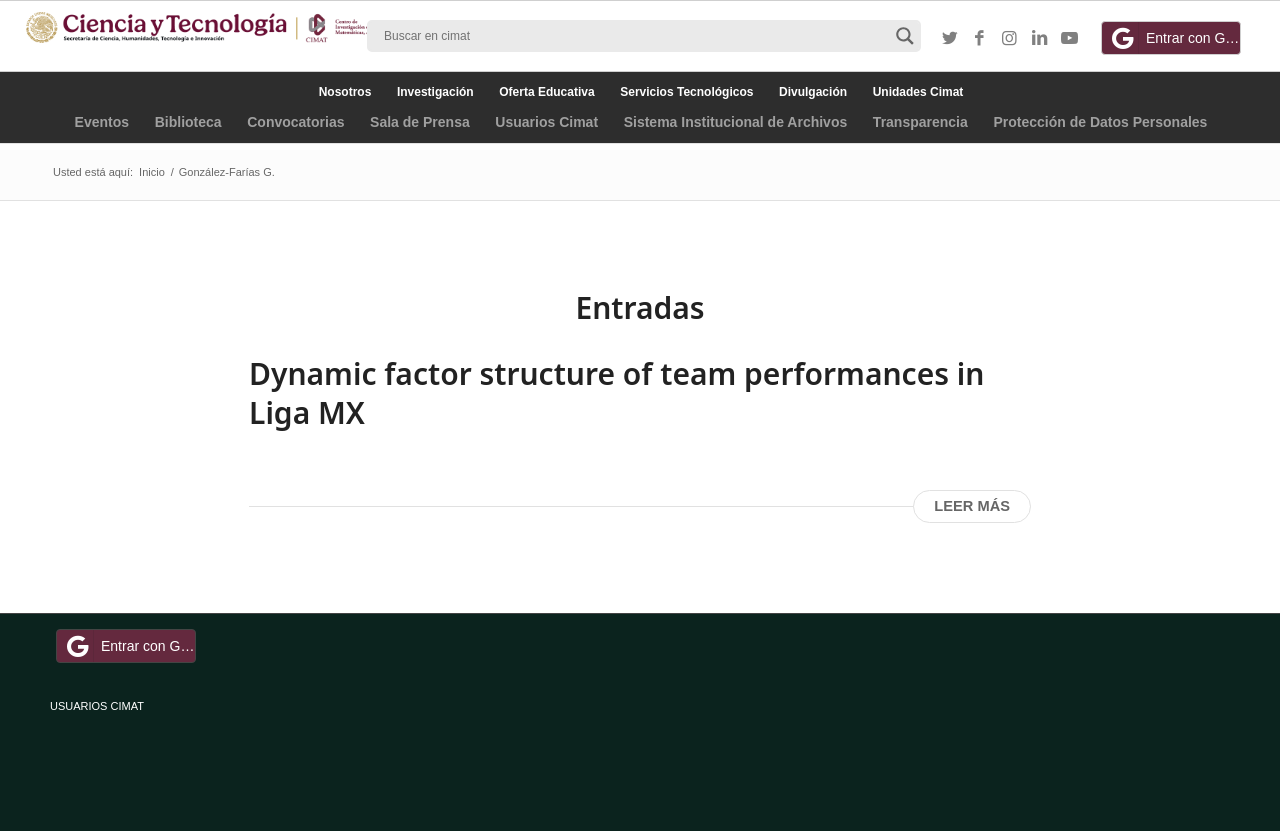 This screenshot has width=1280, height=831. What do you see at coordinates (1040, 39) in the screenshot?
I see `[Link to LinkedIn]` at bounding box center [1040, 39].